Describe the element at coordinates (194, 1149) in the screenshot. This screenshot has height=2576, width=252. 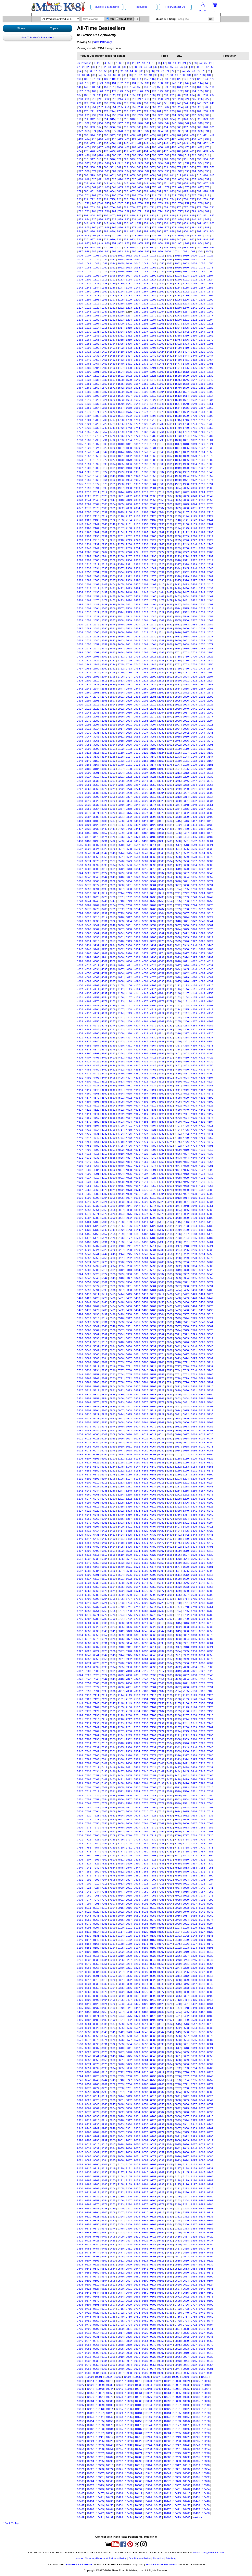
I see `4811` at that location.